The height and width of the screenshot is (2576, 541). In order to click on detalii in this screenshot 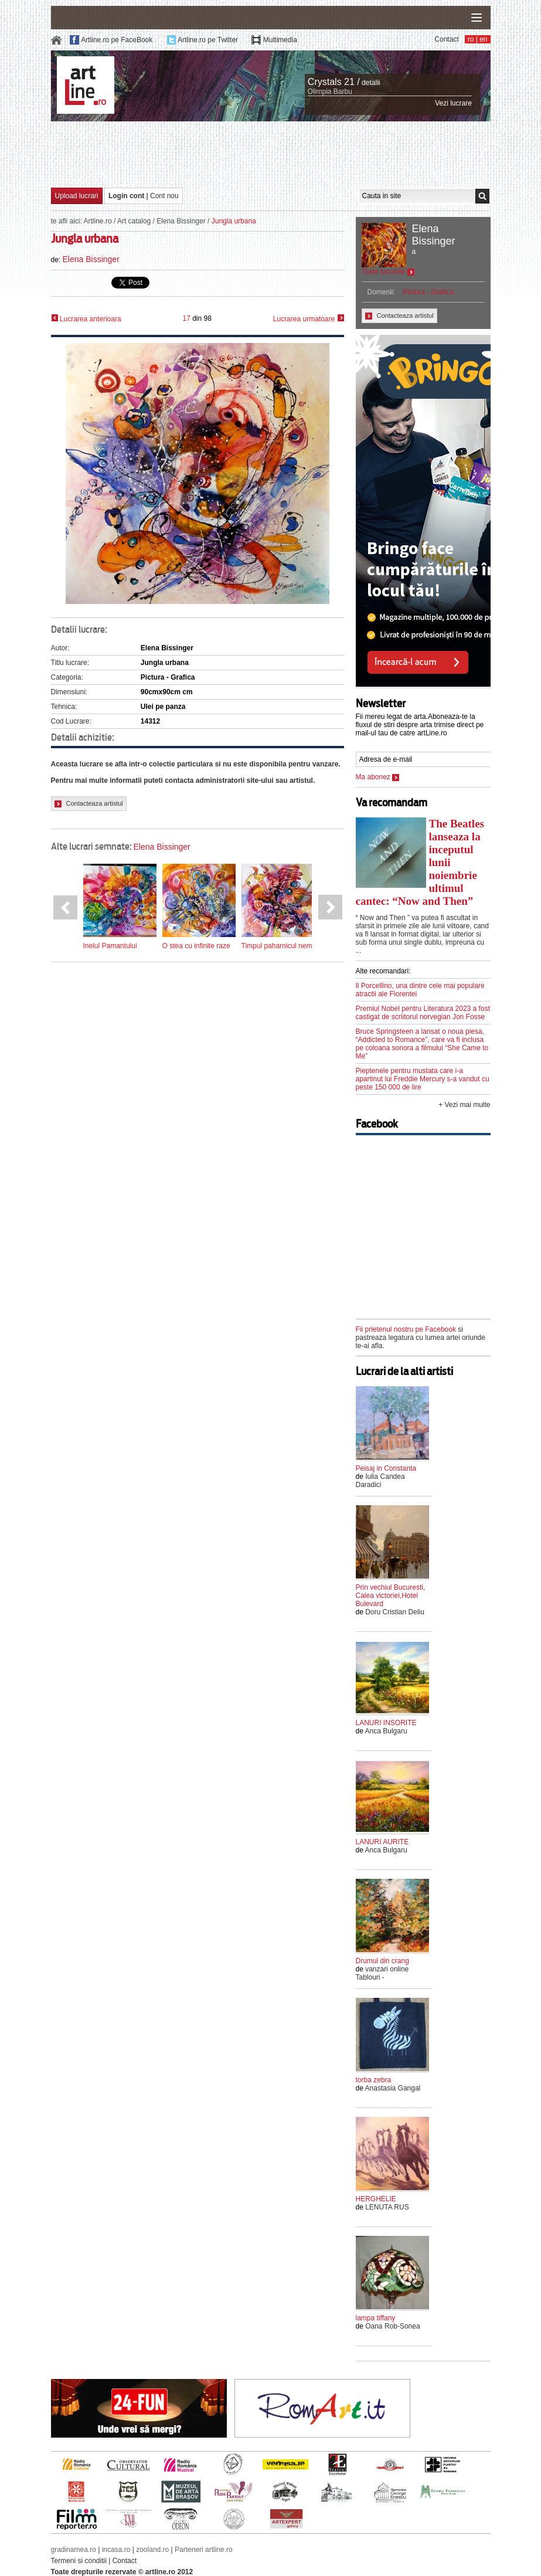, I will do `click(371, 83)`.